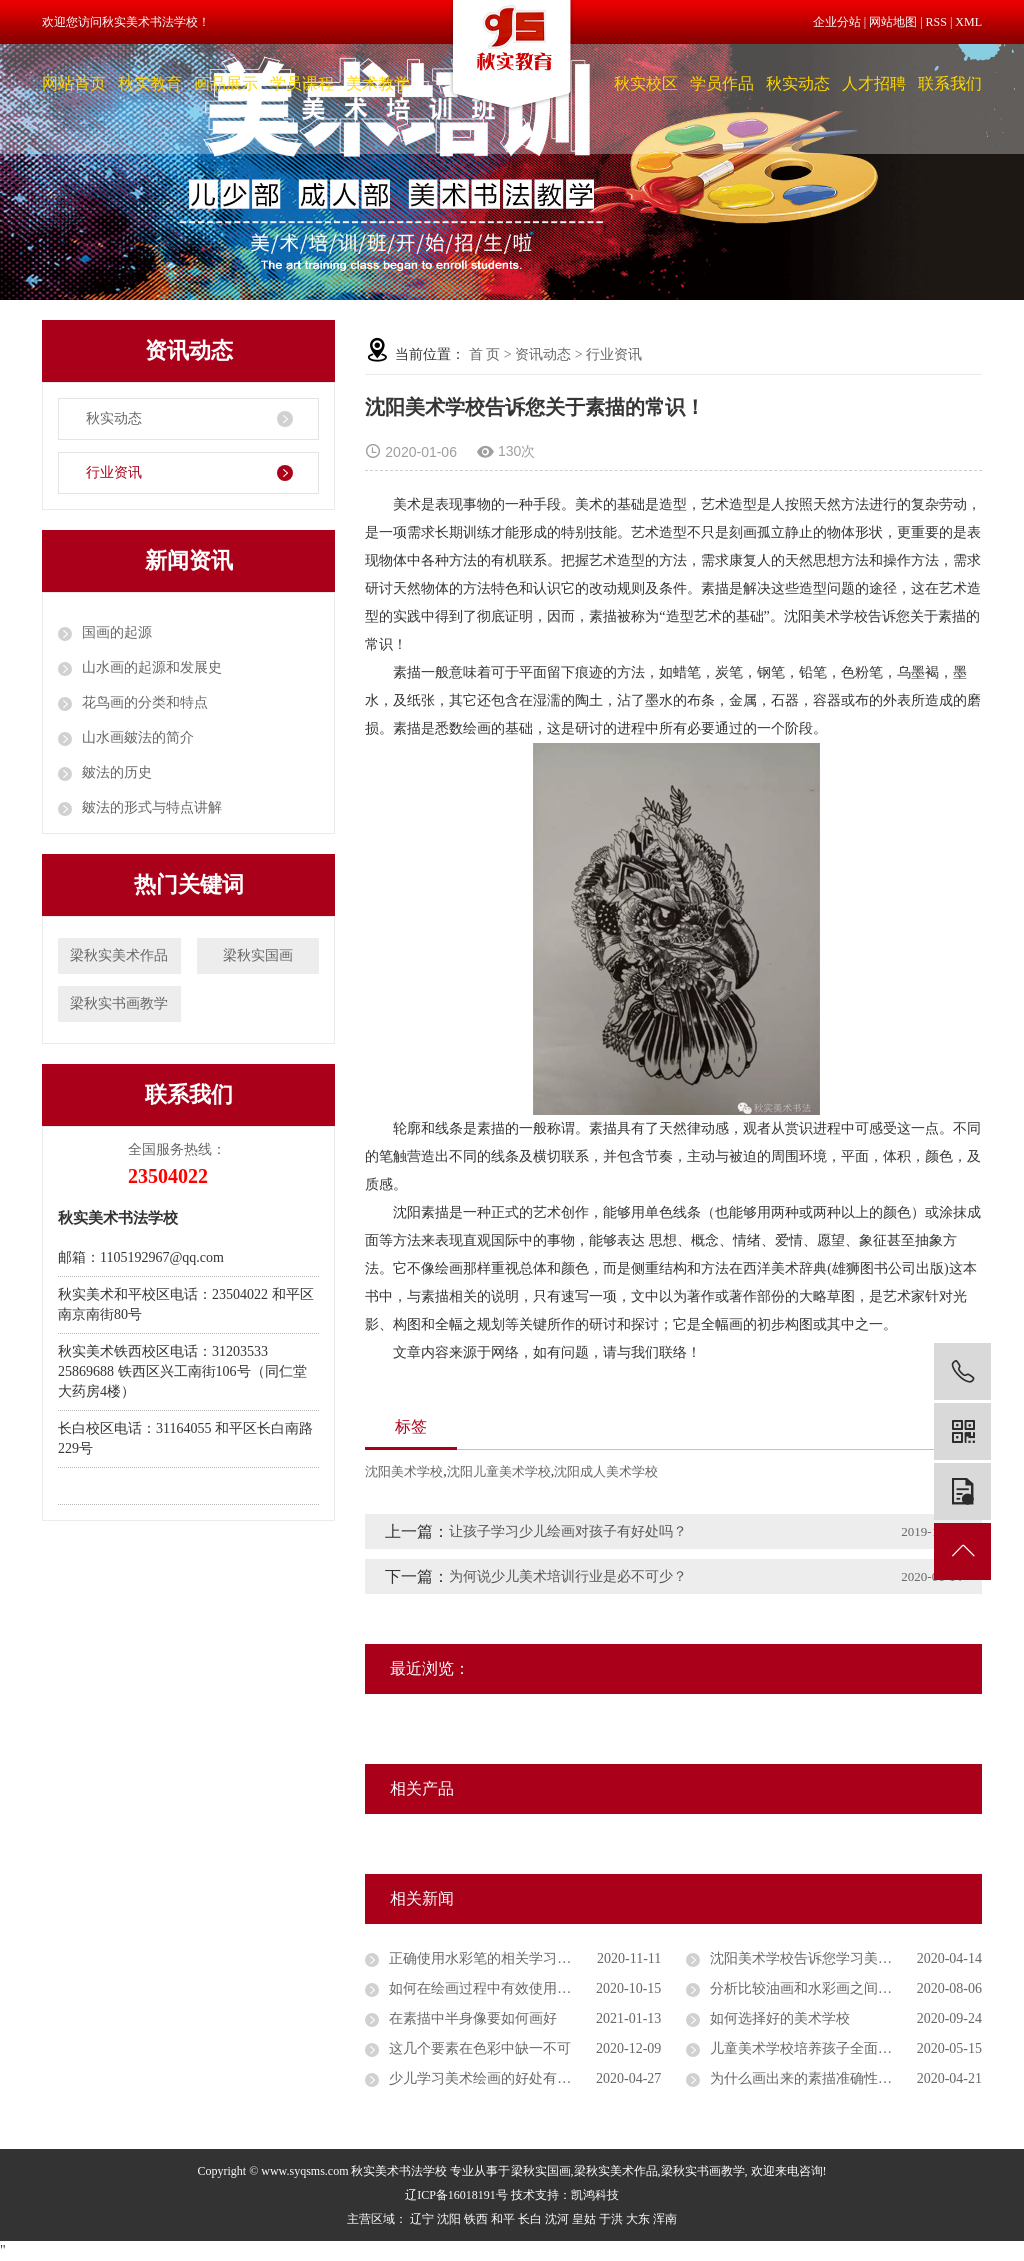 Image resolution: width=1024 pixels, height=2261 pixels. I want to click on 沈阳美术学校告诉您学习美术对孩子们有哪些好的影响, so click(846, 1958).